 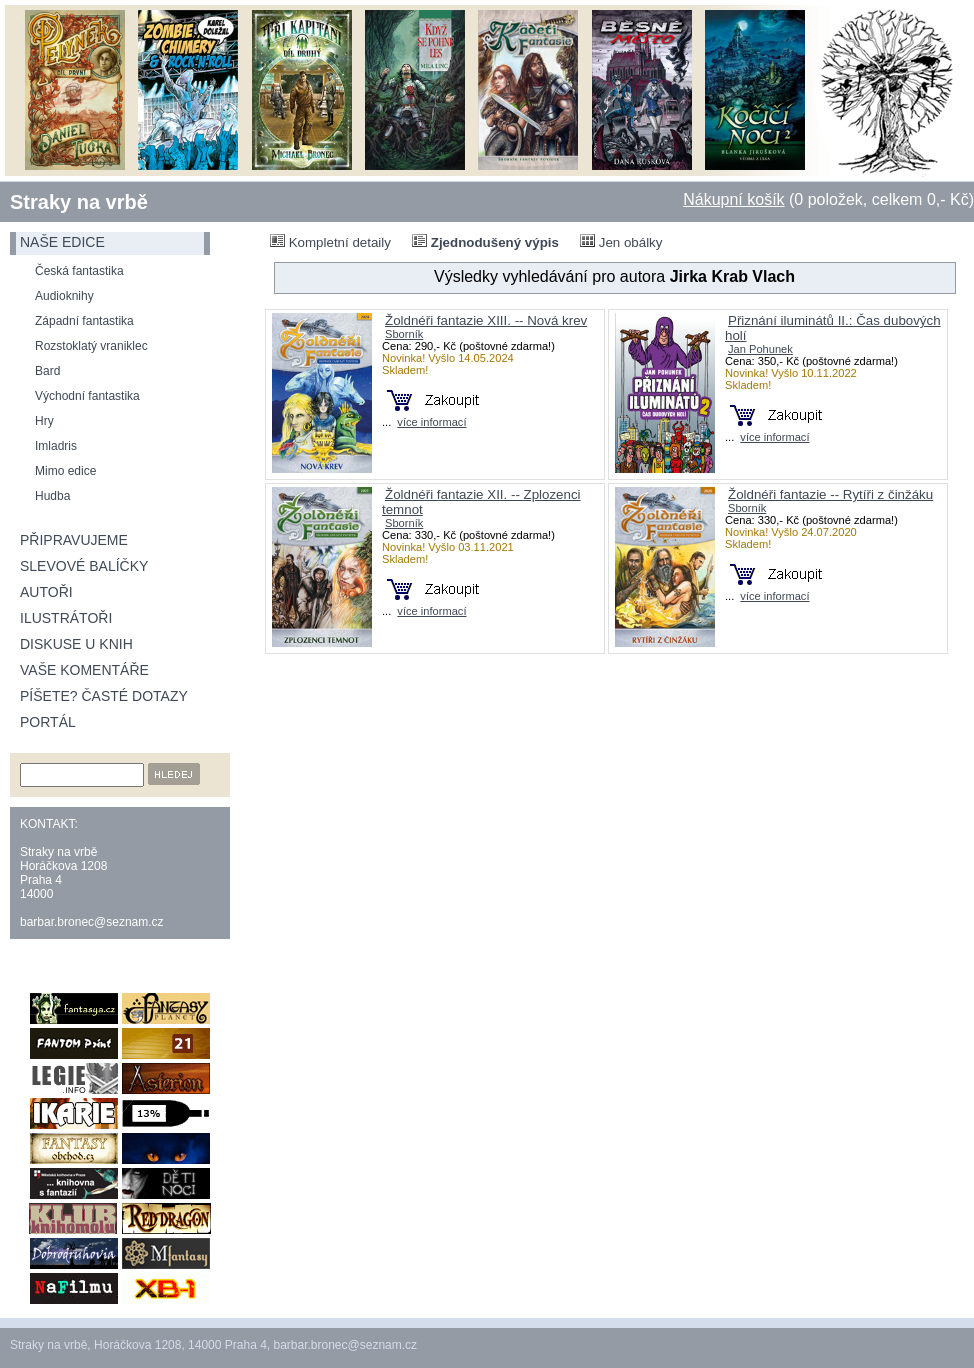 I want to click on Jen obálky, so click(x=621, y=242).